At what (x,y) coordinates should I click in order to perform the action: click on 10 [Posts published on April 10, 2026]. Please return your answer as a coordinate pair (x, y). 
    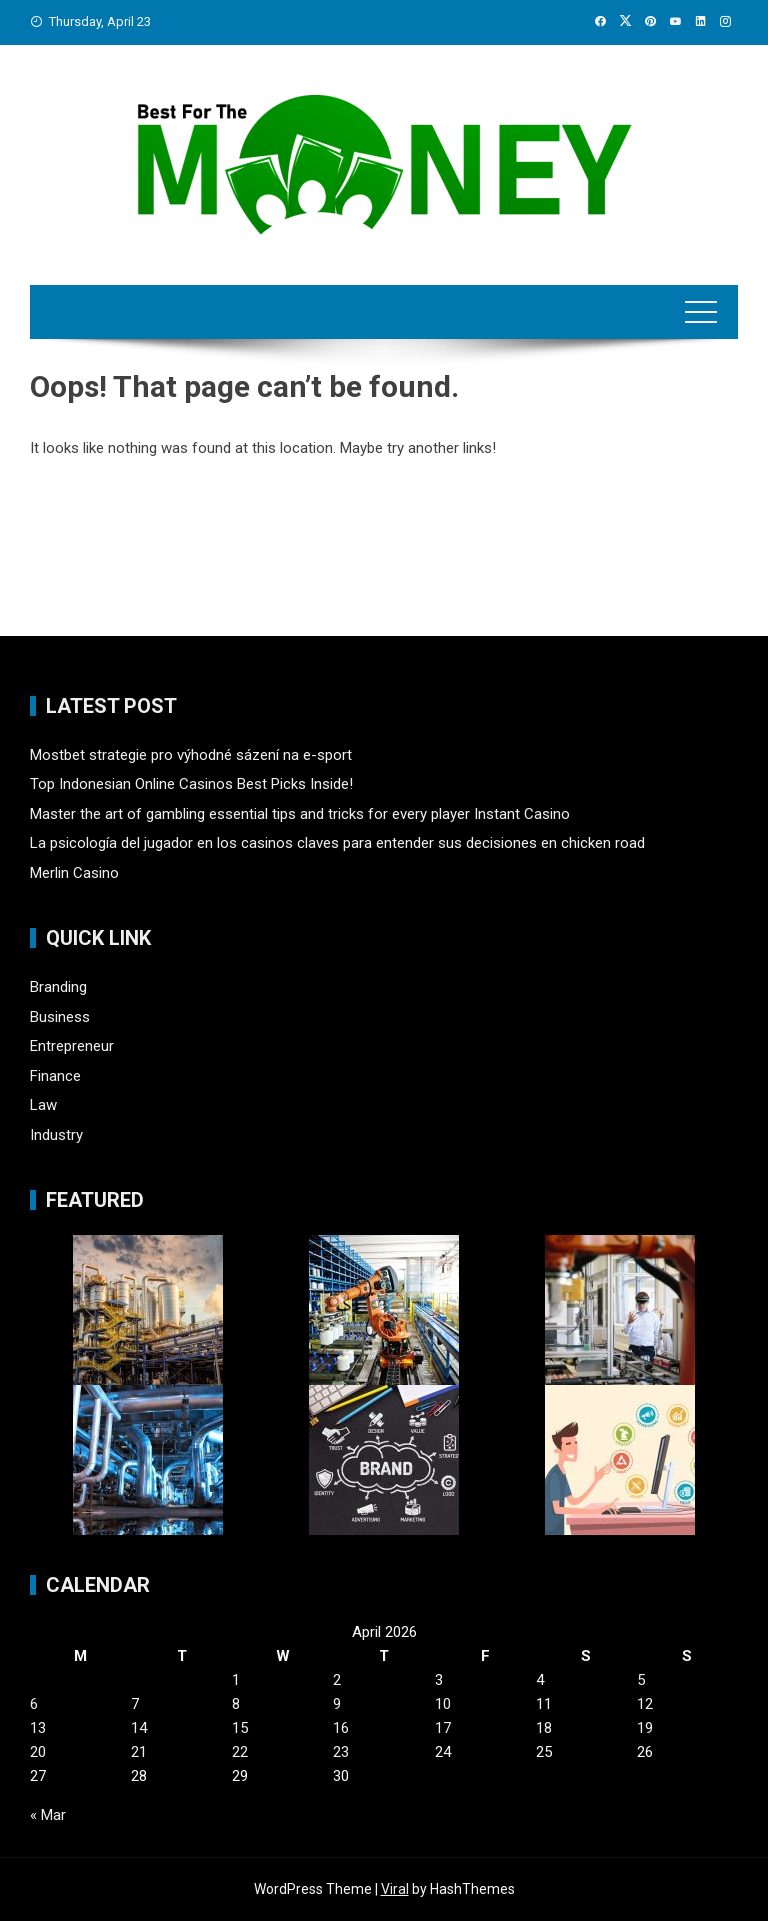
    Looking at the image, I should click on (443, 1704).